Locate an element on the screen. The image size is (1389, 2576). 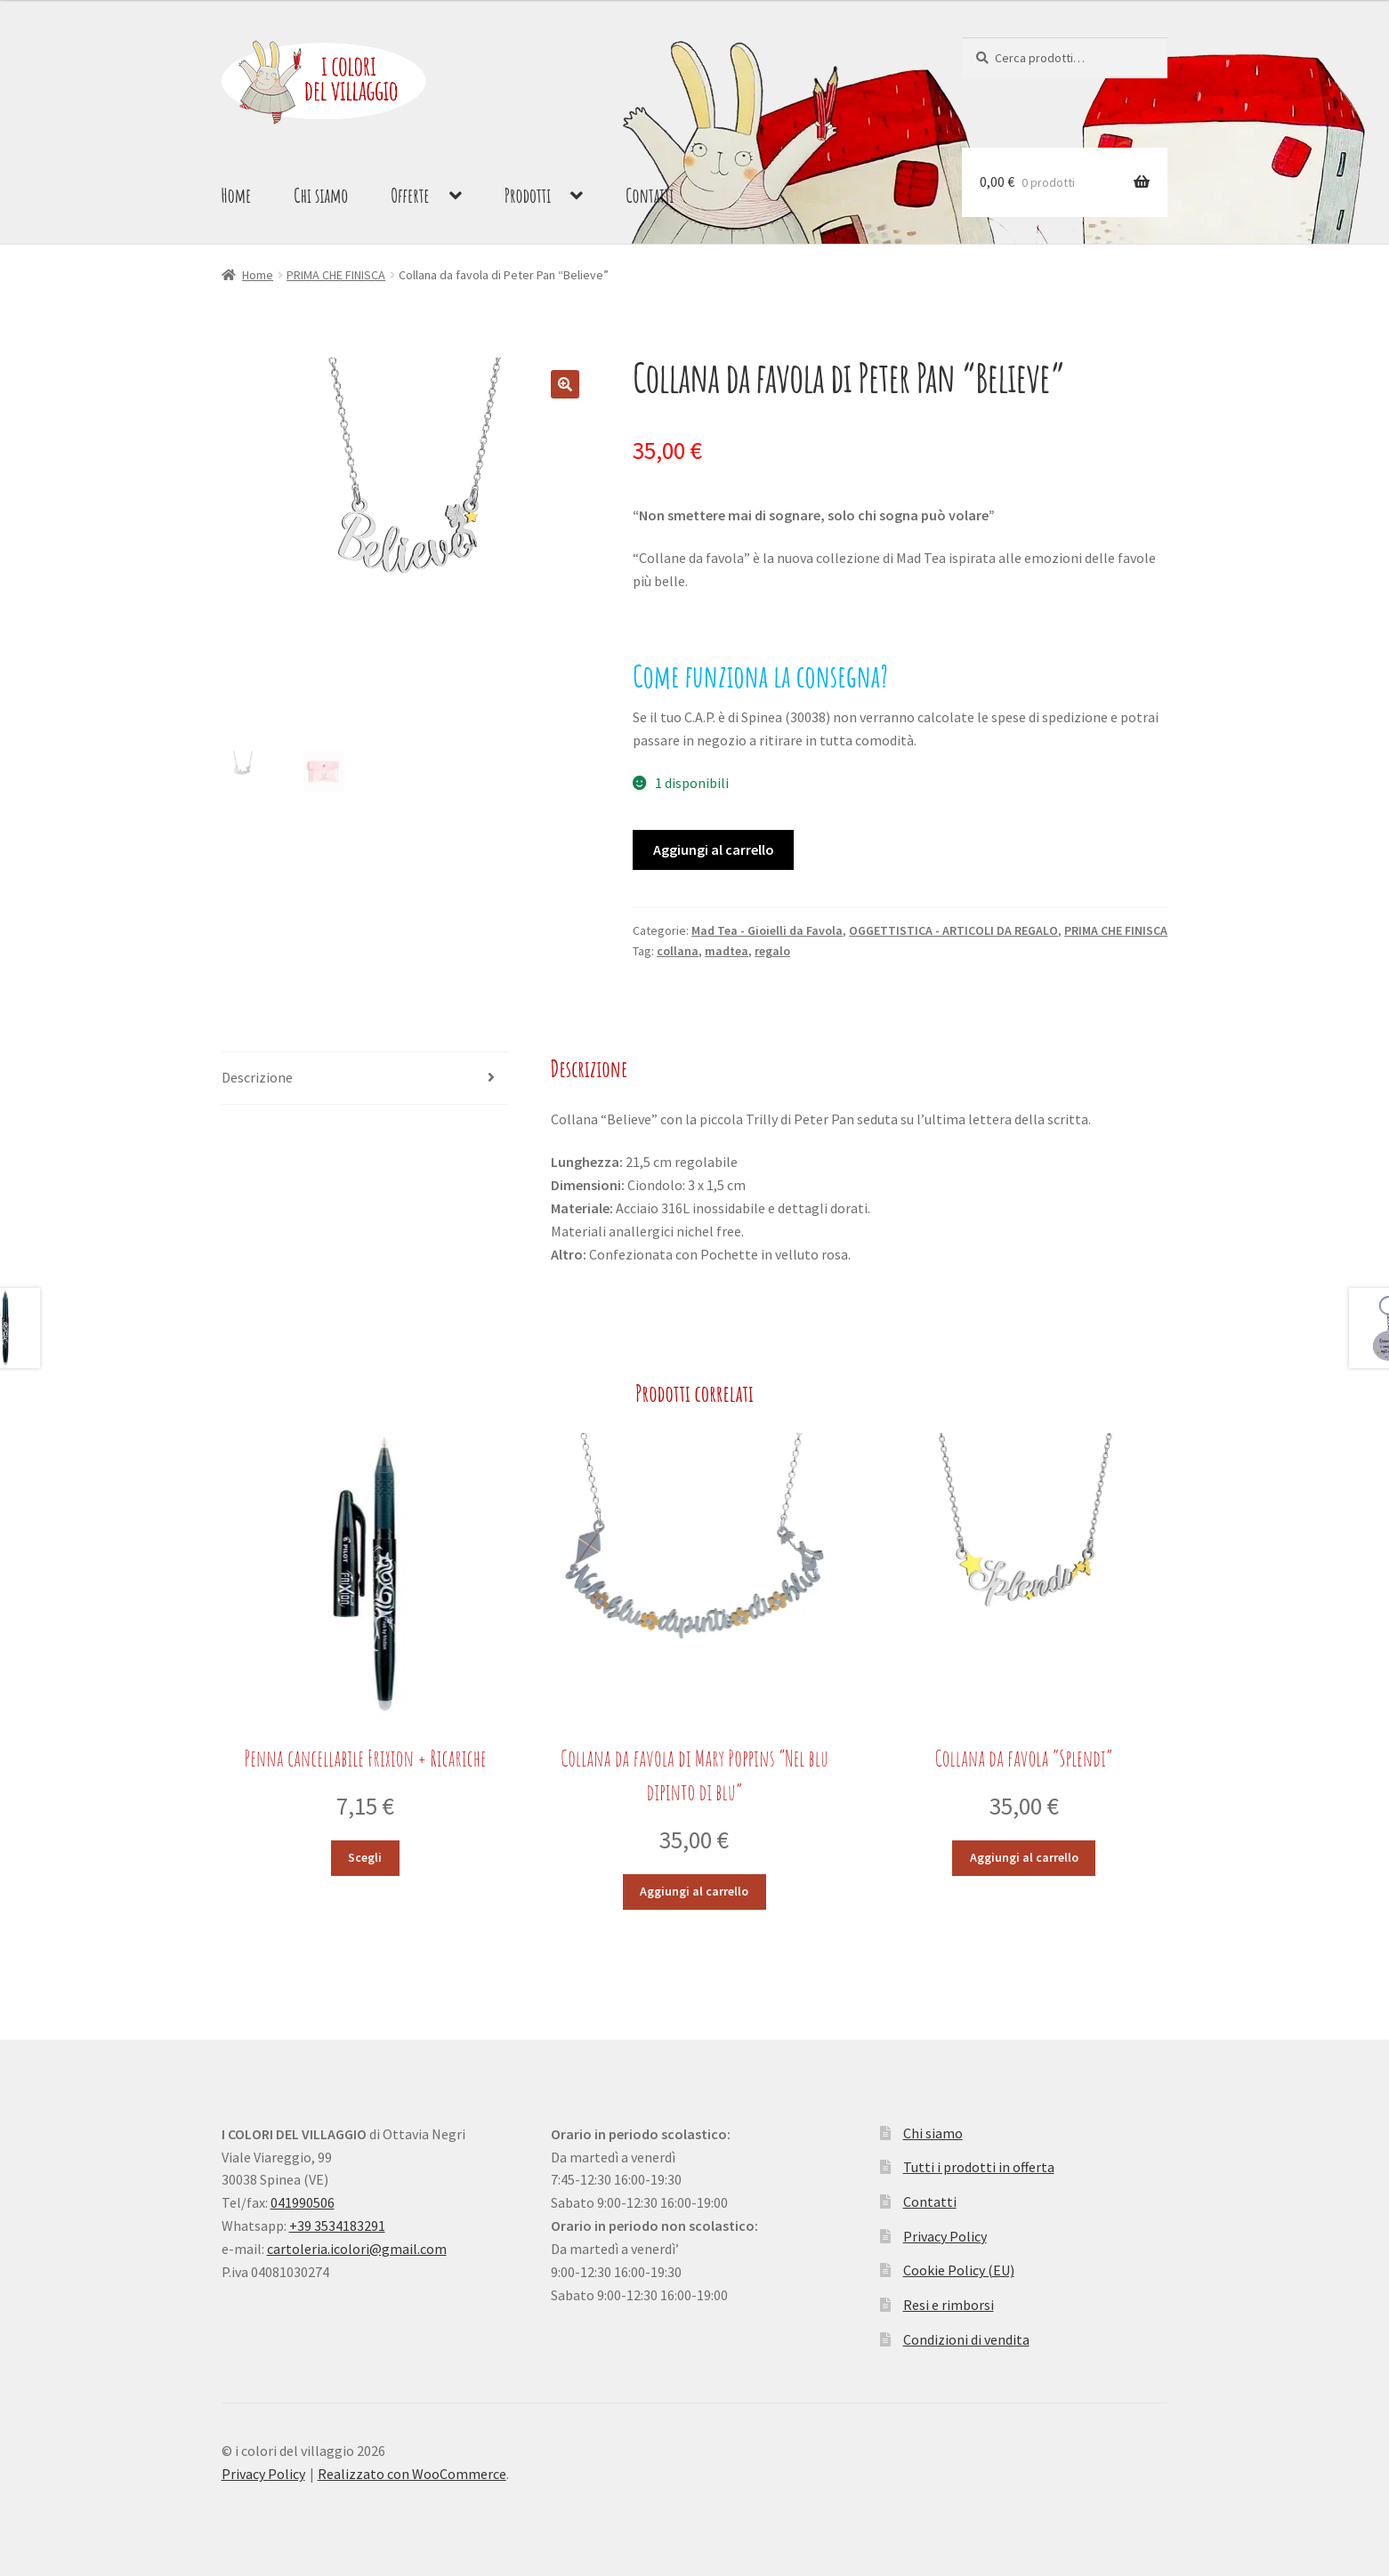
Cookie Policy (EU) is located at coordinates (958, 2270).